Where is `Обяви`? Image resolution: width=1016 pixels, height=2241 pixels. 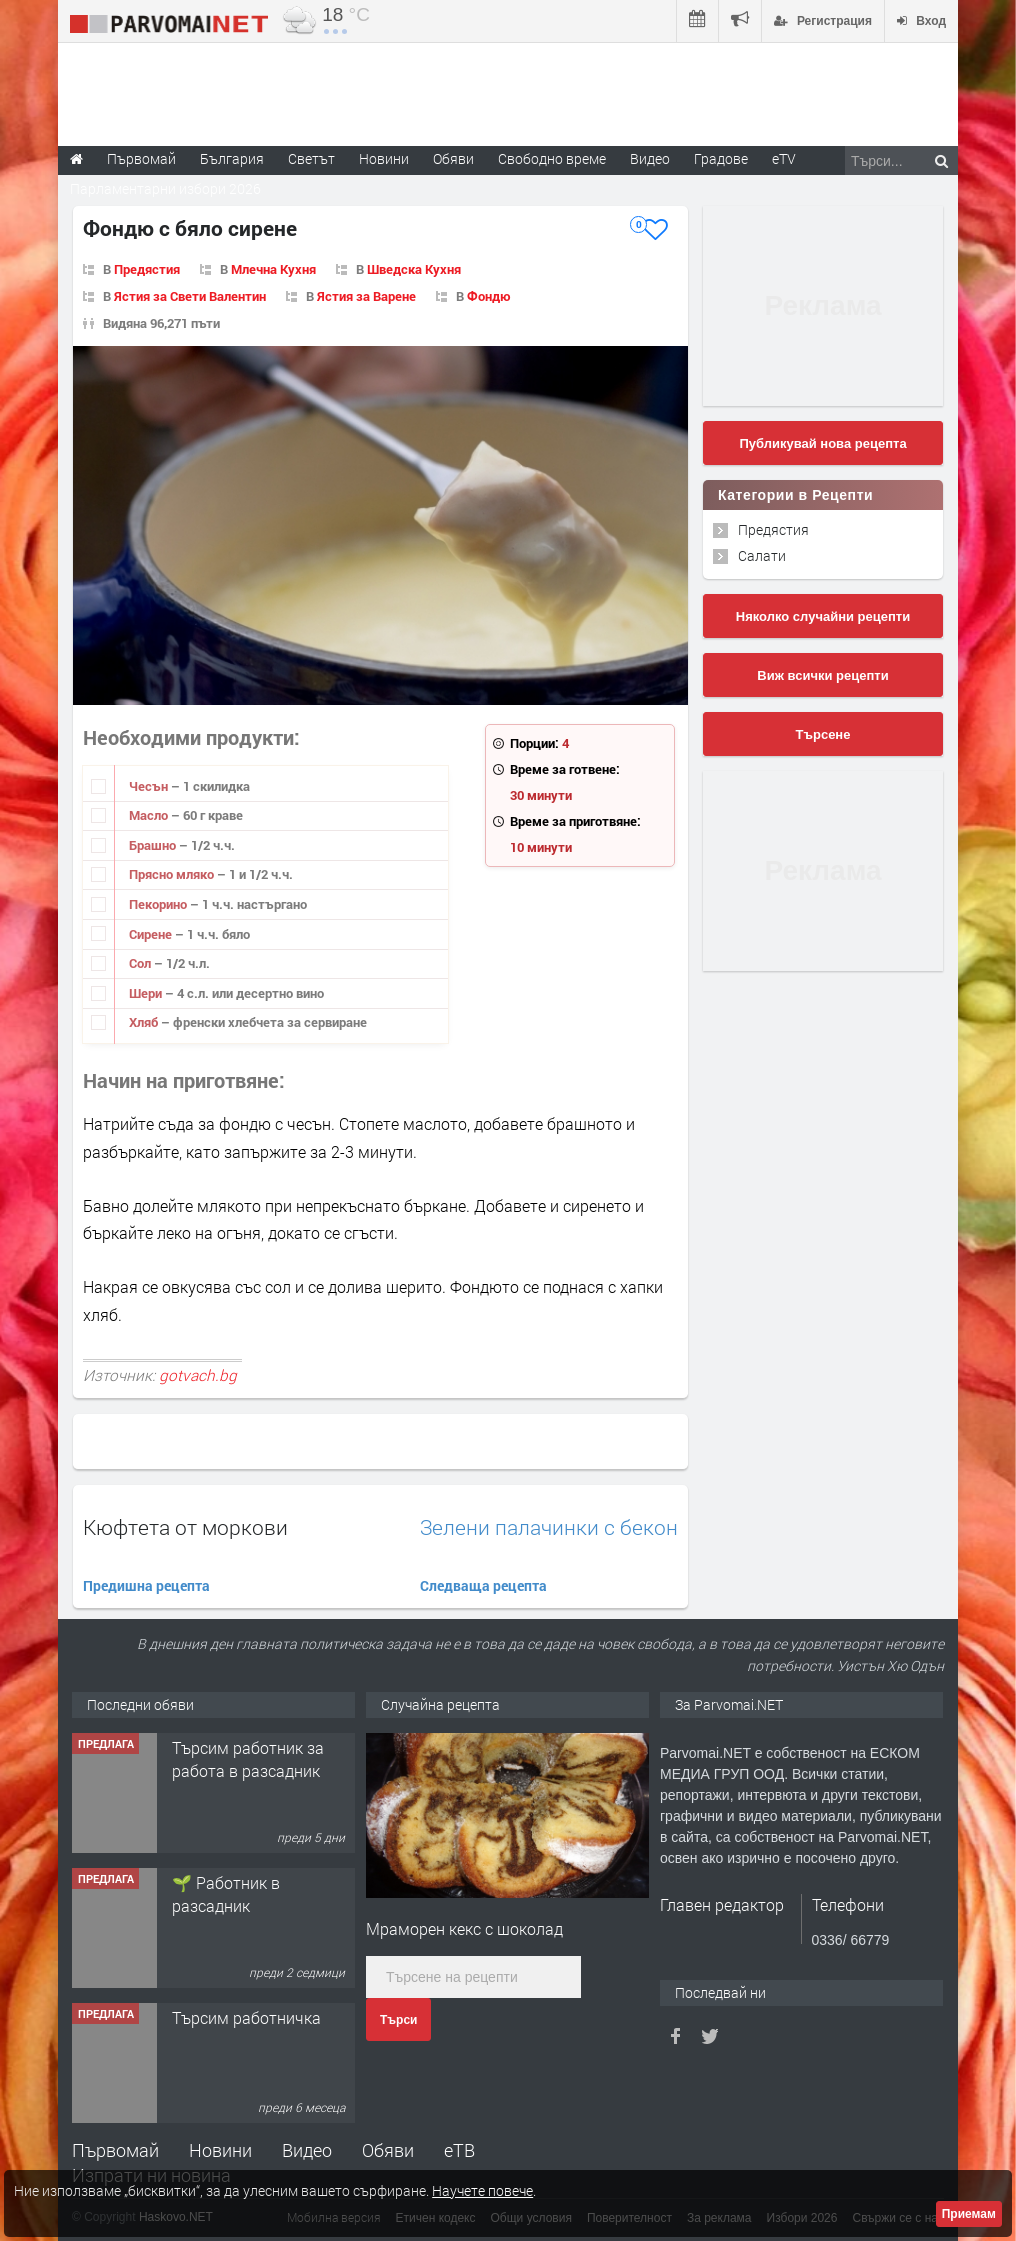
Обяви is located at coordinates (388, 2150).